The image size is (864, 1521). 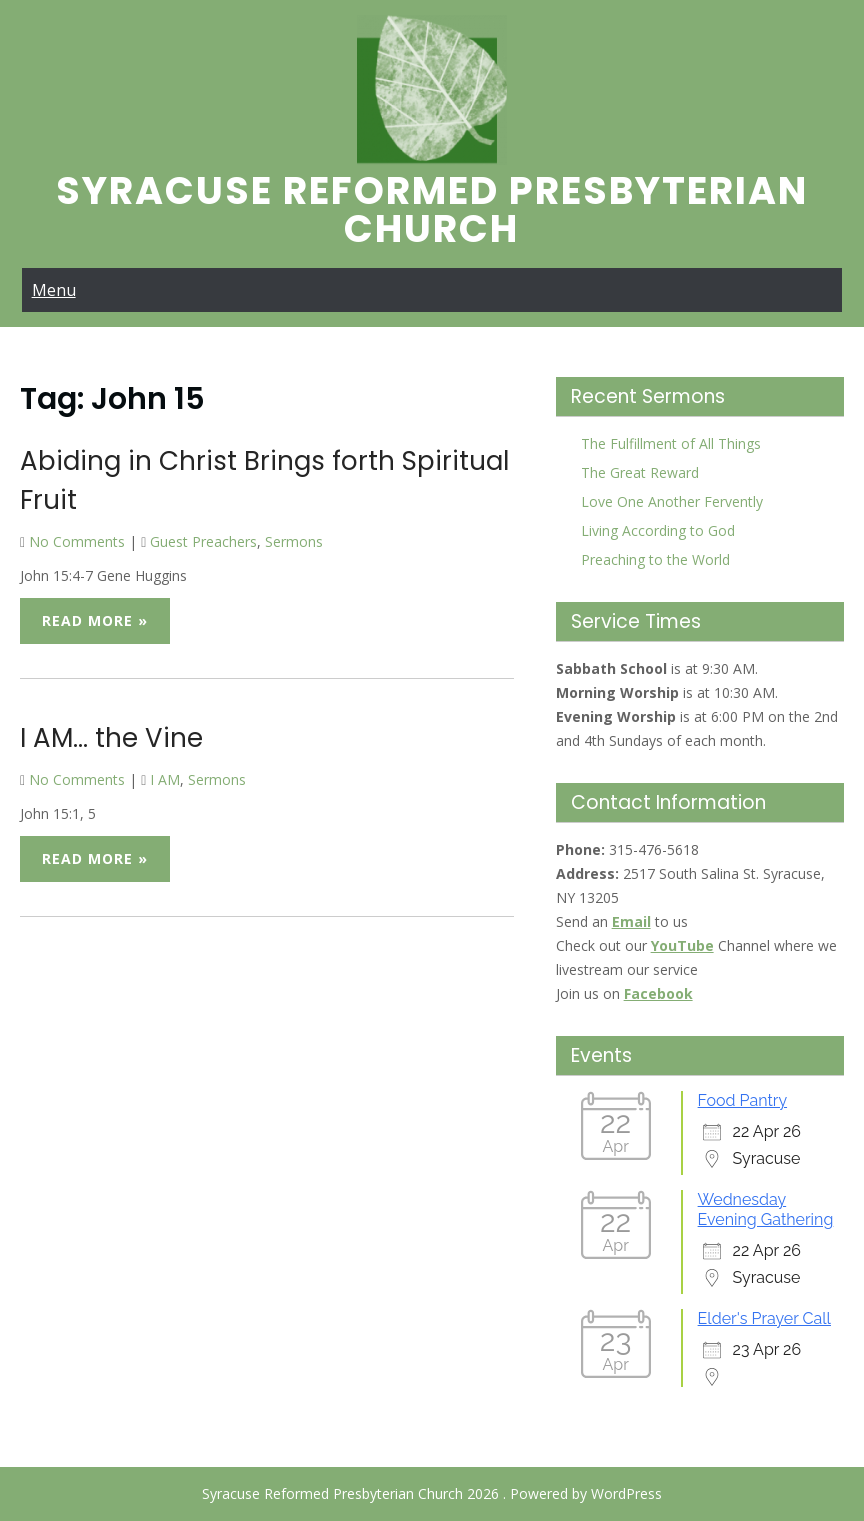 I want to click on No Comments, so click(x=77, y=541).